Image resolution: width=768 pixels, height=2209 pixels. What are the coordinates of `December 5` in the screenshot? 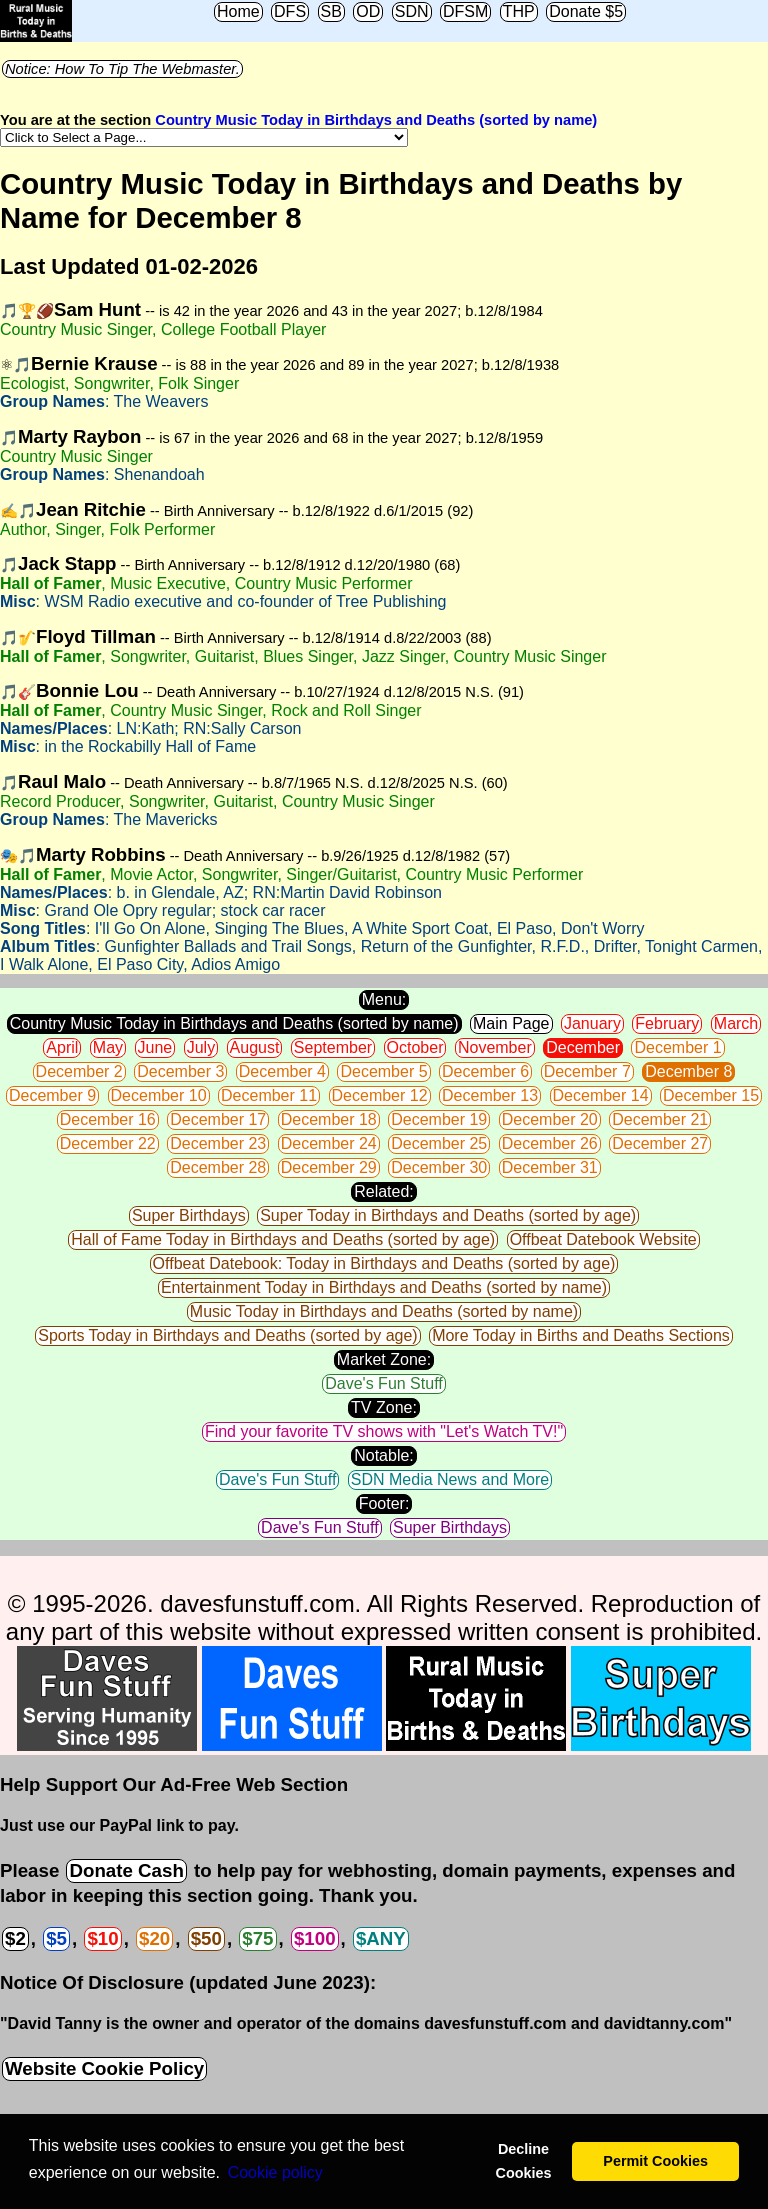 It's located at (383, 1071).